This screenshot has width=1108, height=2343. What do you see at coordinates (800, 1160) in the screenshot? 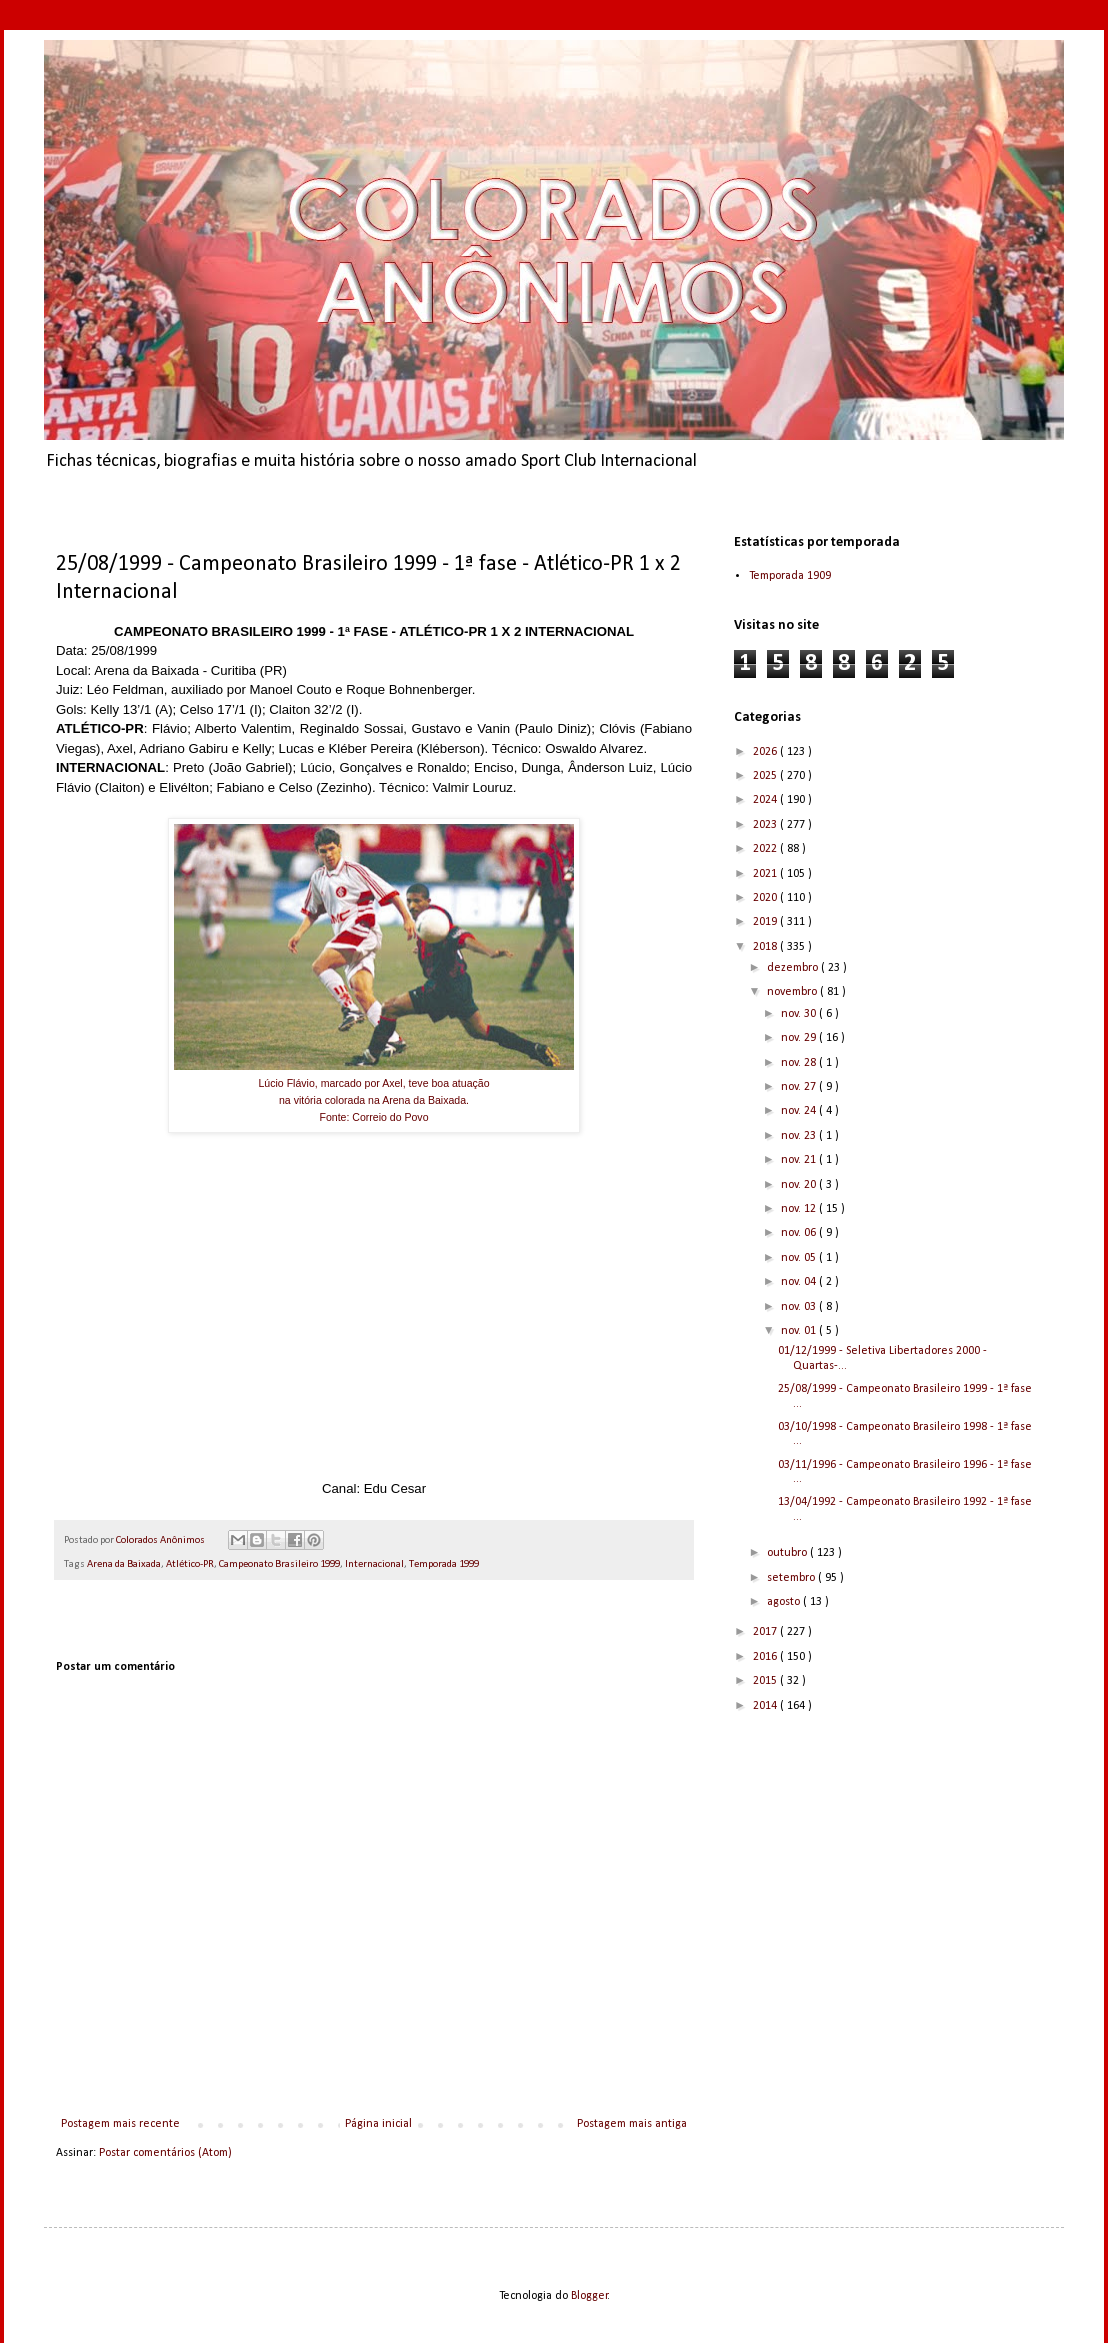
I see `nov. 21` at bounding box center [800, 1160].